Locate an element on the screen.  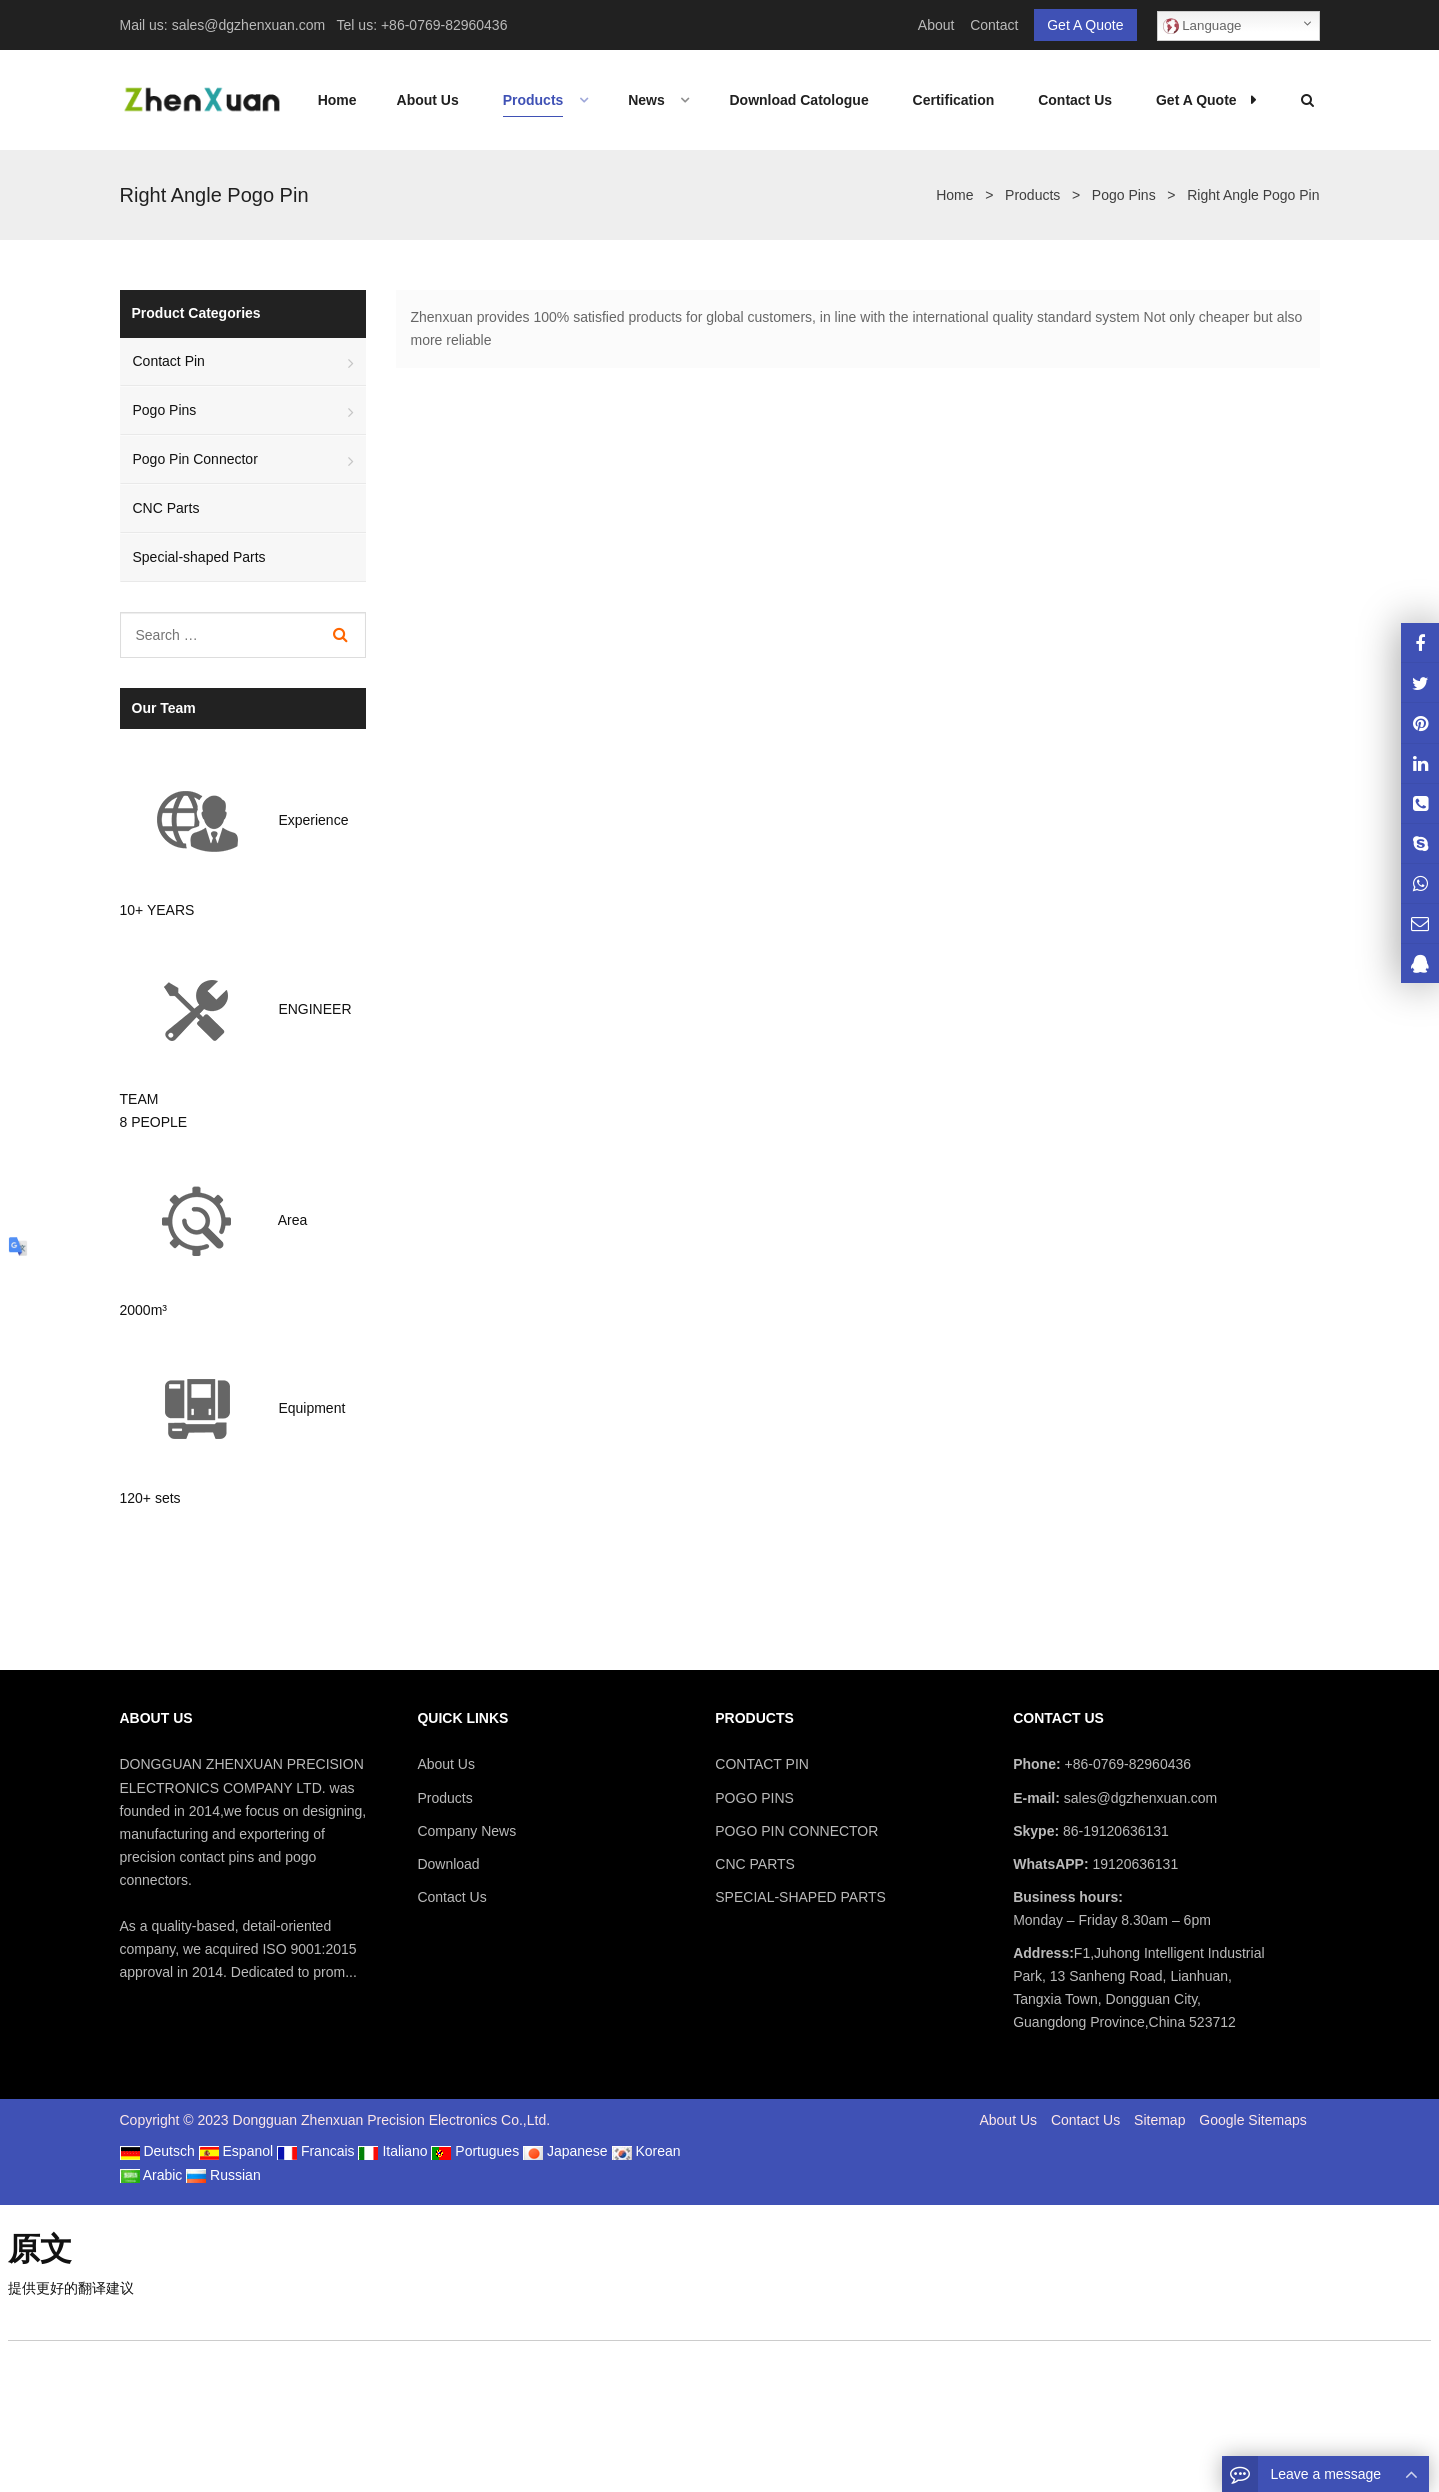
CNC PARTS is located at coordinates (755, 1864).